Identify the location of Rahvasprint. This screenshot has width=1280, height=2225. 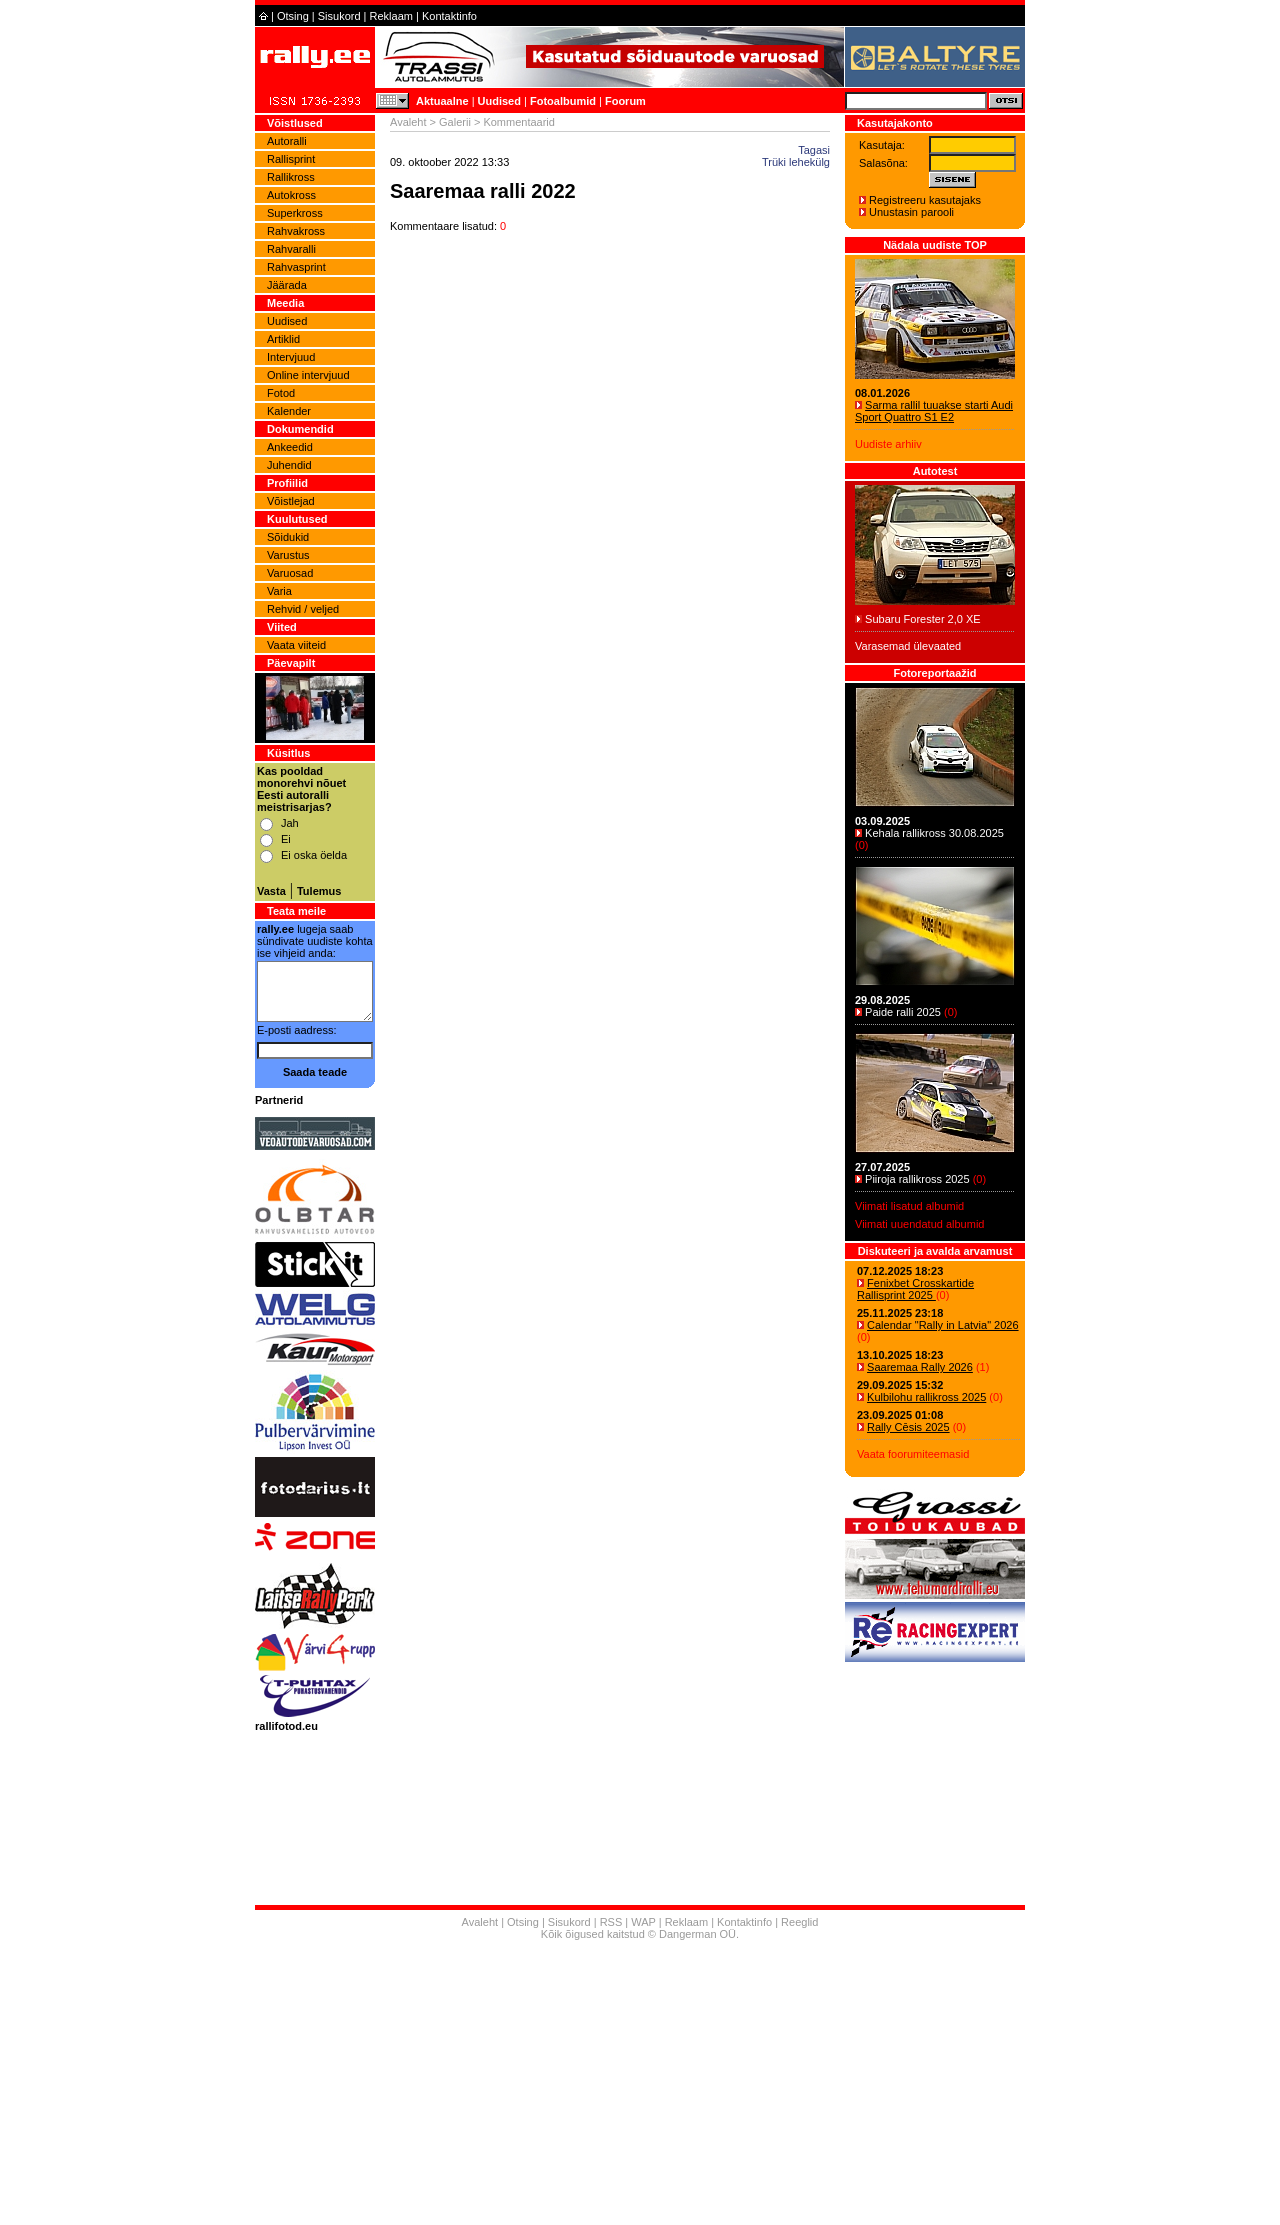
(296, 267).